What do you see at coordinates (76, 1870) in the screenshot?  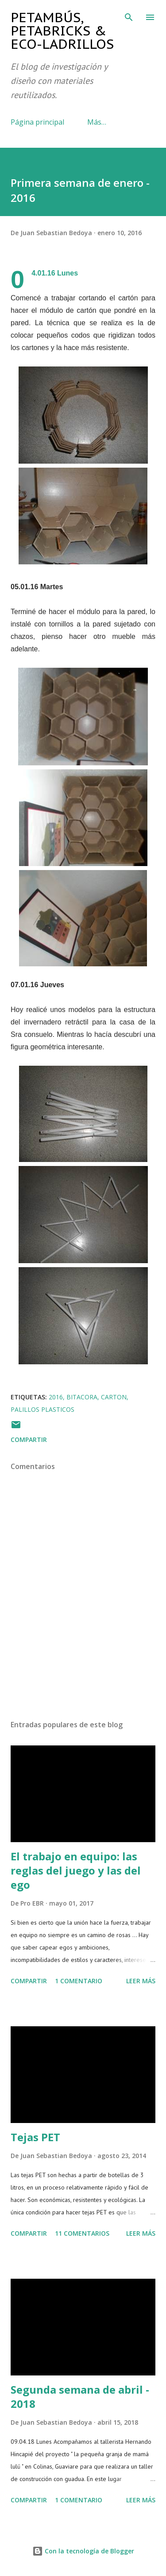 I see `El trabajo en equipo: las reglas del juego y las del ego` at bounding box center [76, 1870].